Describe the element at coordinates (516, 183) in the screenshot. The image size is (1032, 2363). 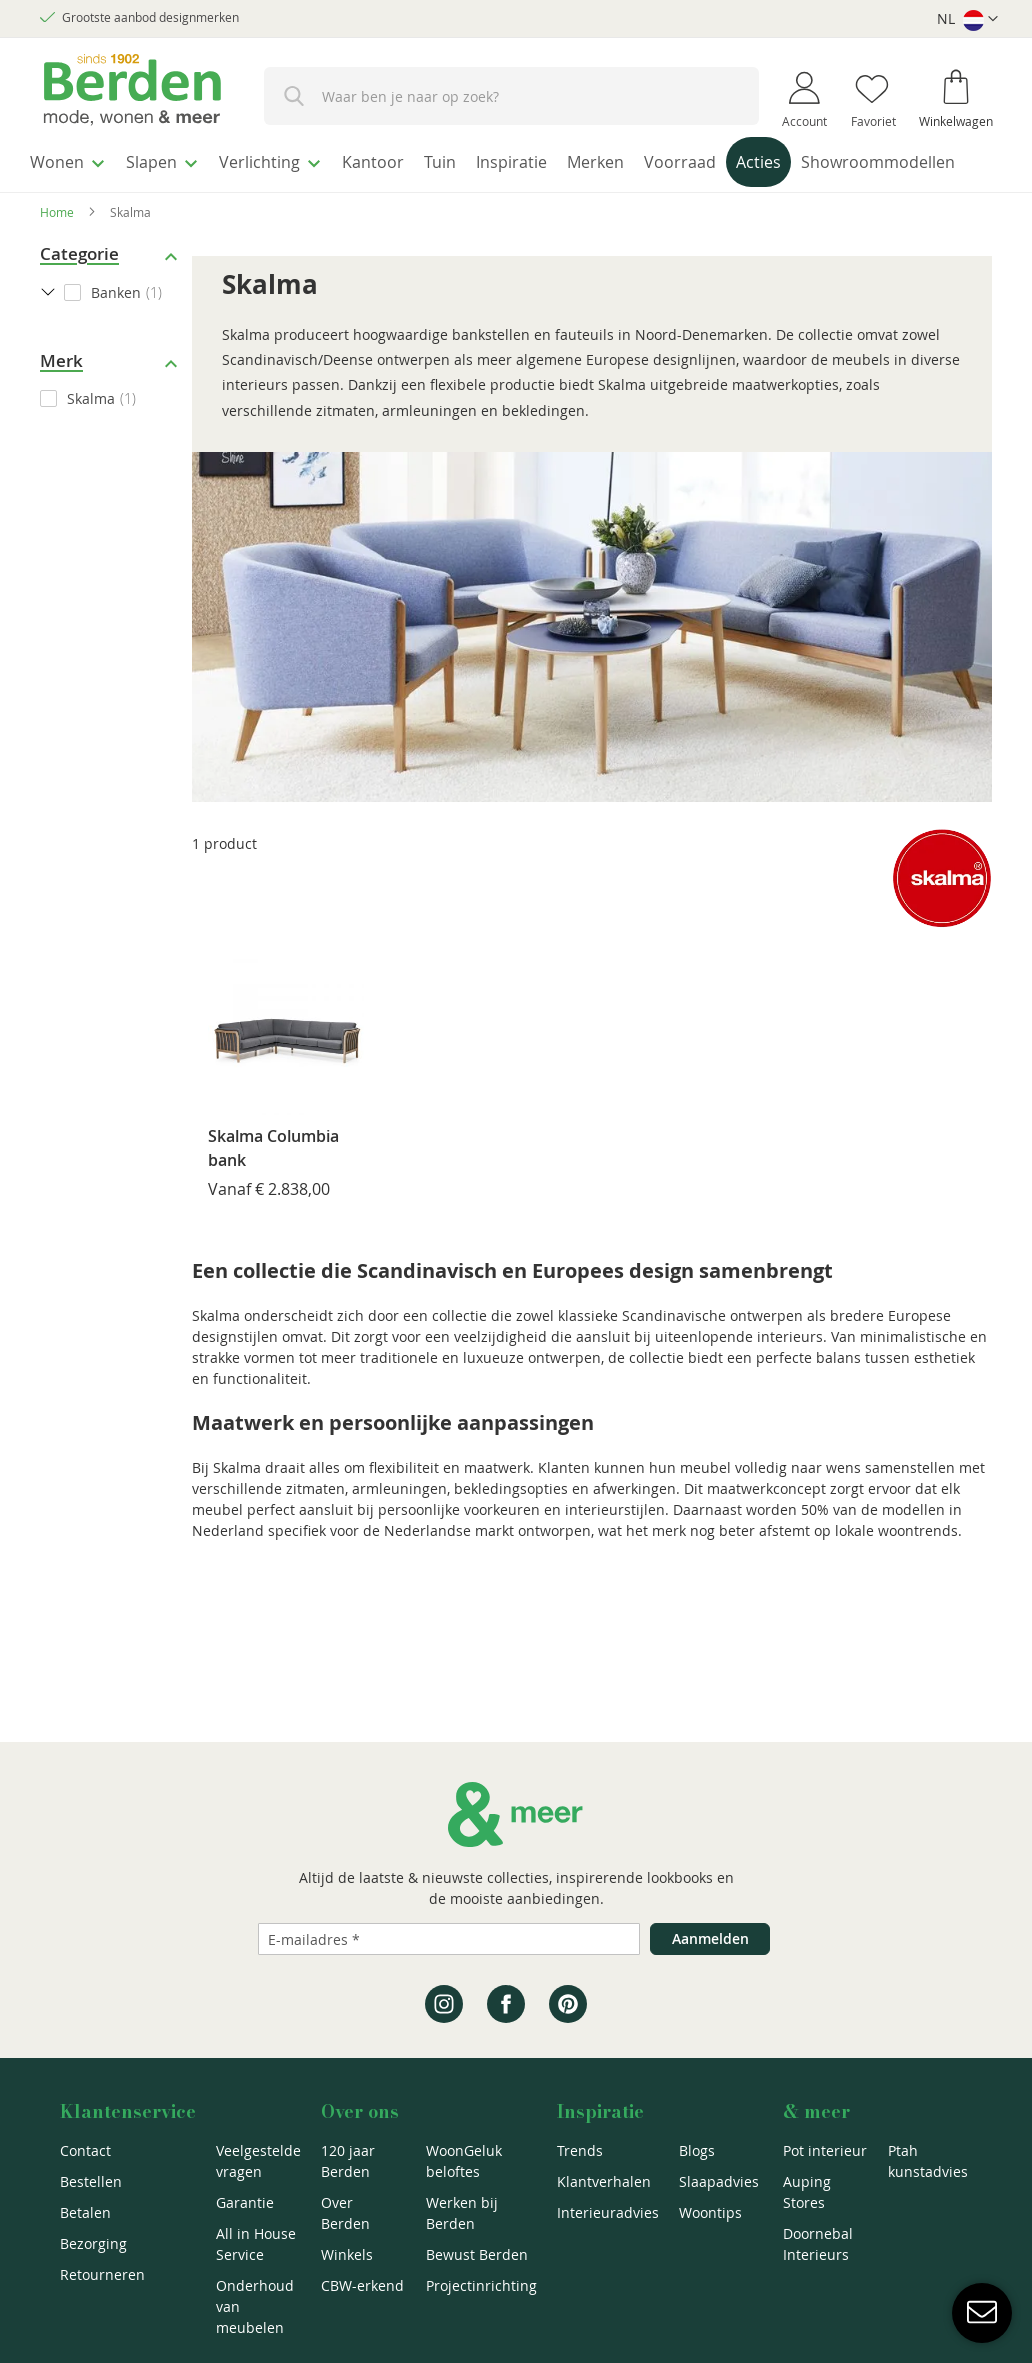
I see `[menu]` at that location.